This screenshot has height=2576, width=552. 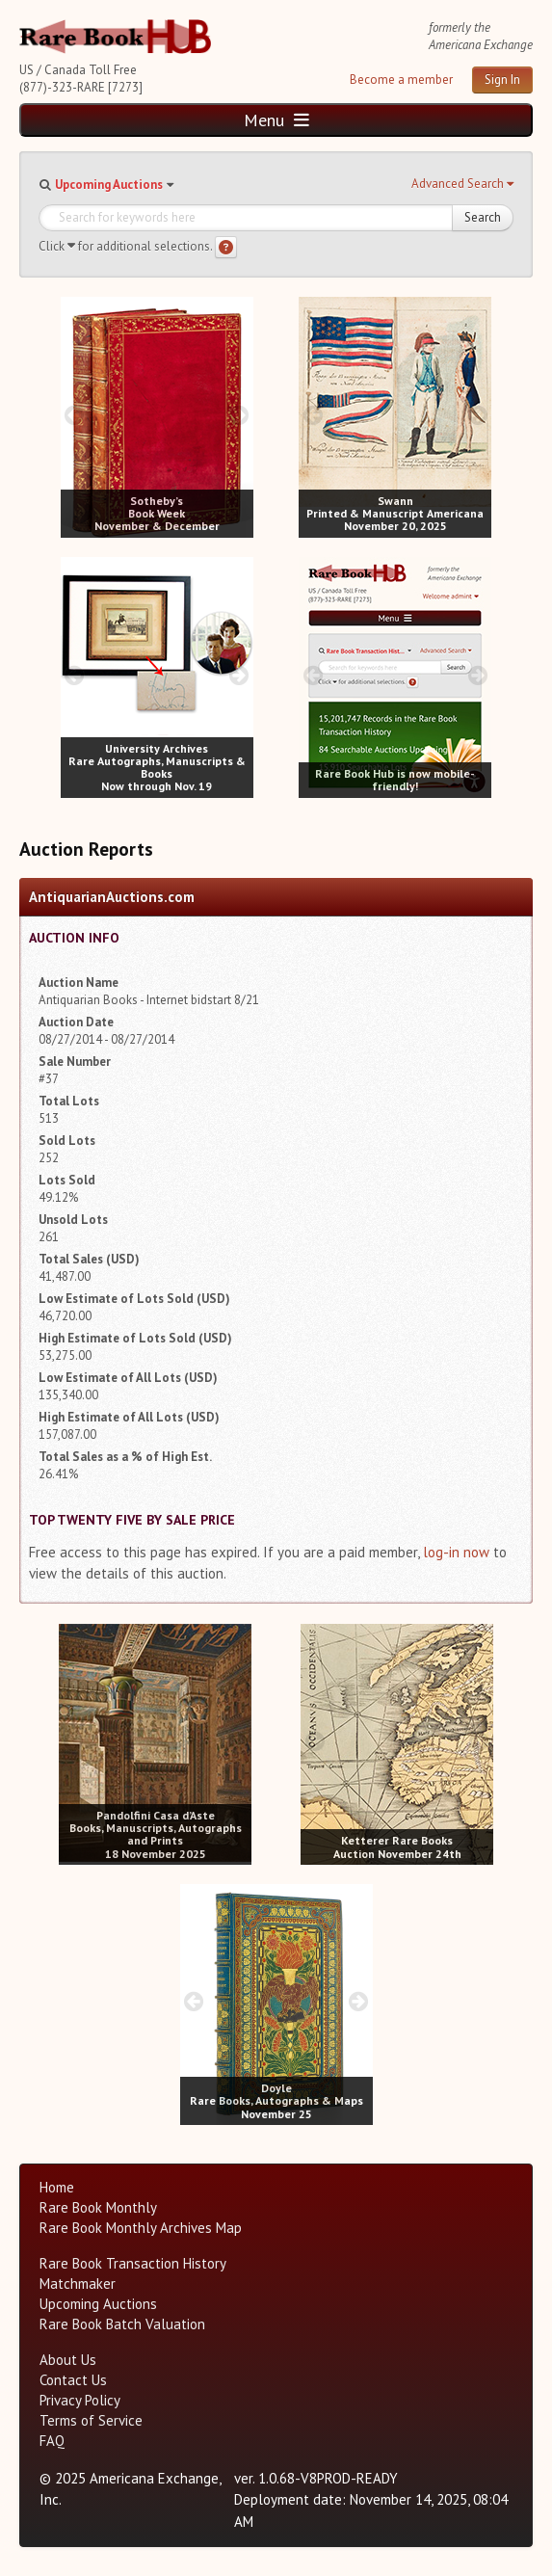 What do you see at coordinates (226, 247) in the screenshot?
I see `[Search help]` at bounding box center [226, 247].